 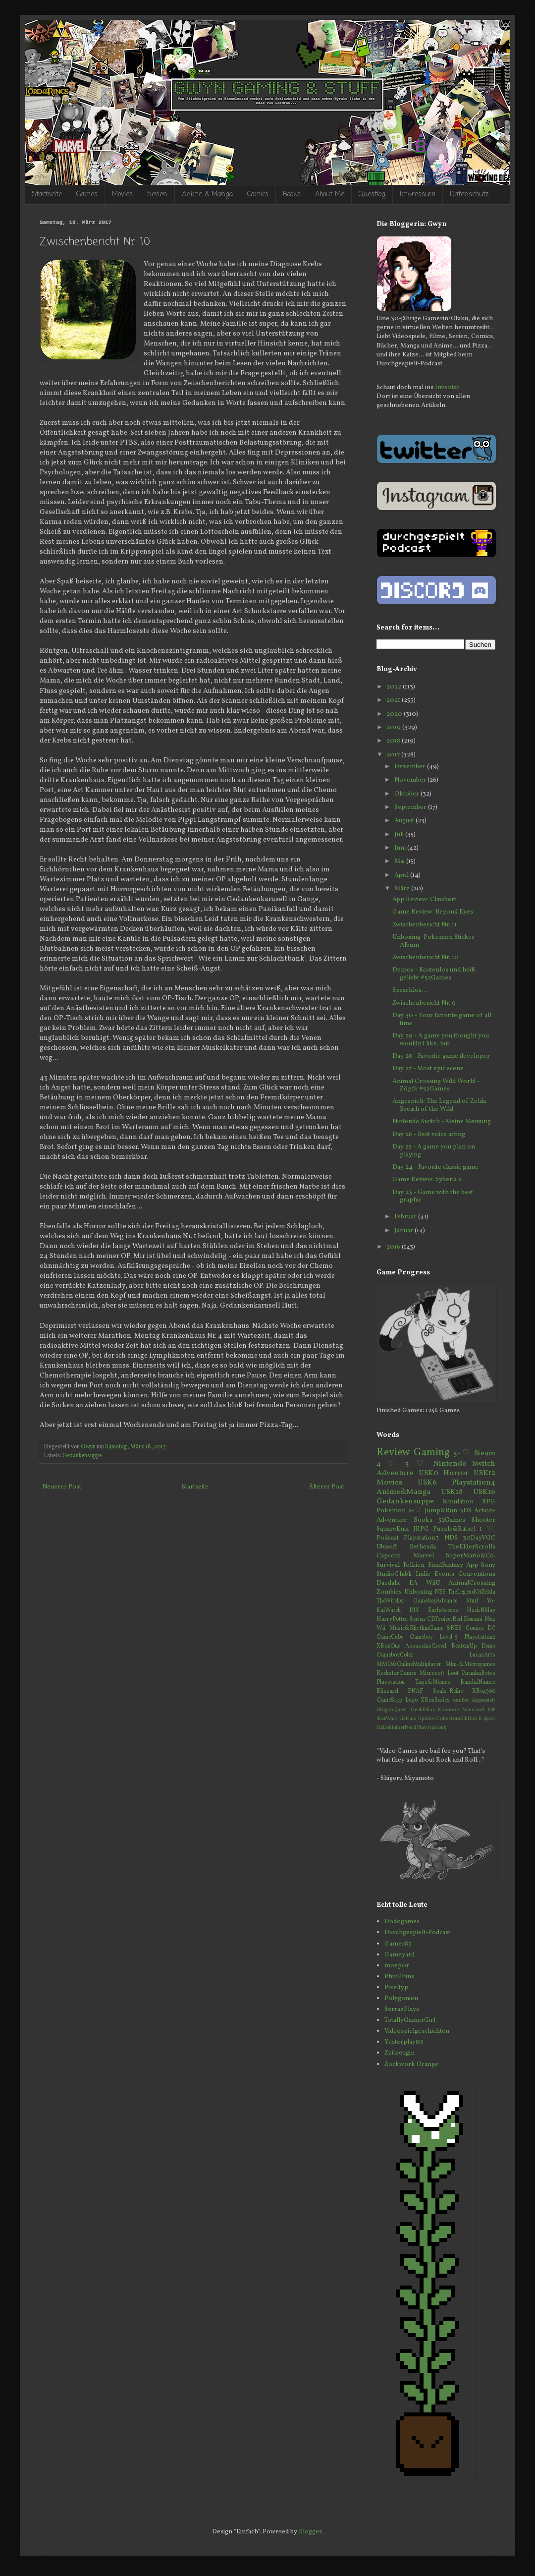 I want to click on StarWars, so click(x=387, y=1718).